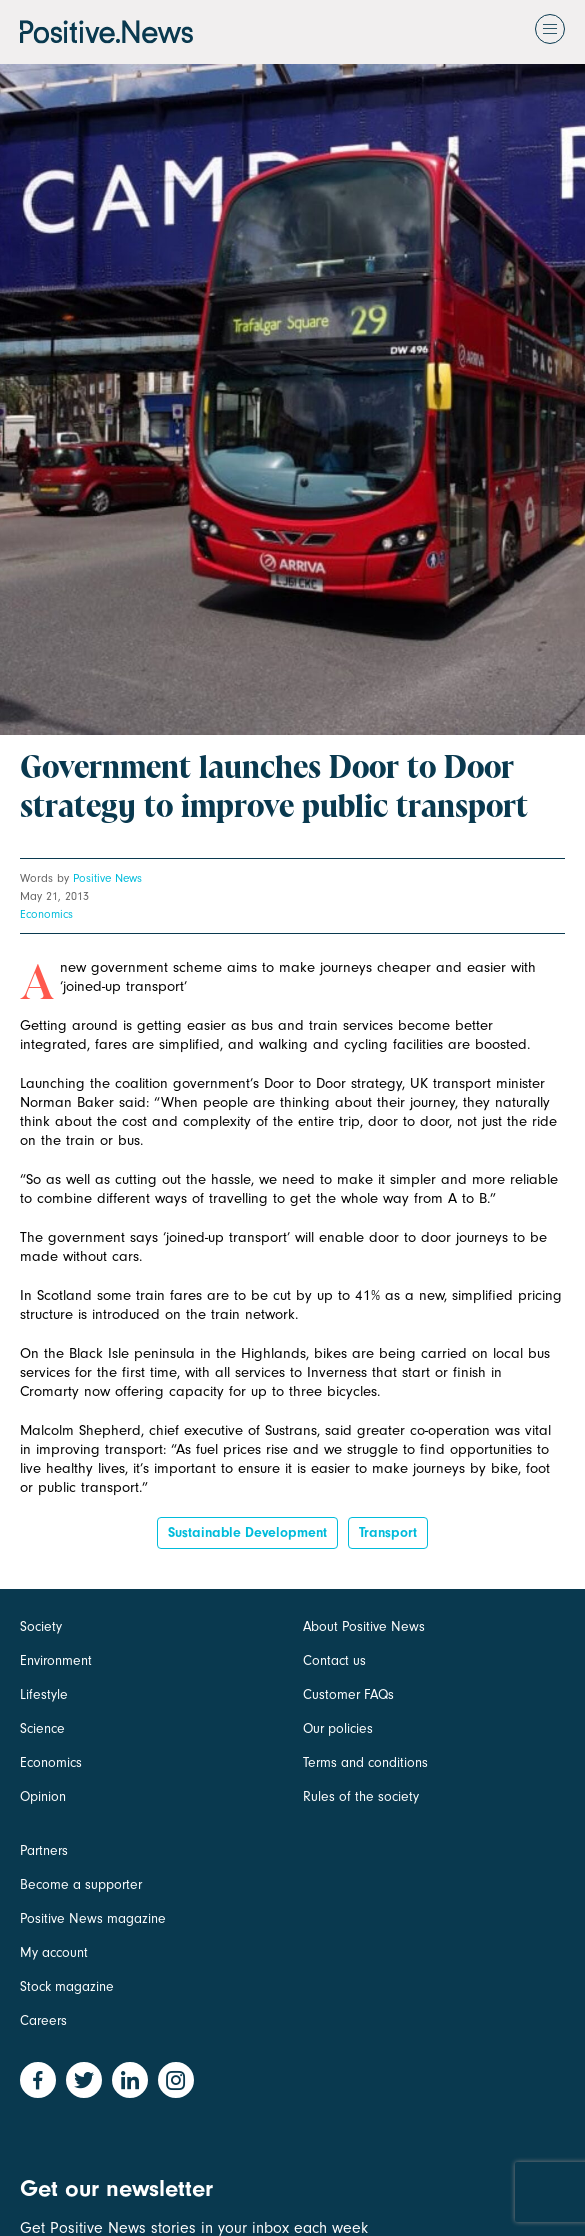 Image resolution: width=585 pixels, height=2236 pixels. Describe the element at coordinates (41, 1626) in the screenshot. I see `Society` at that location.